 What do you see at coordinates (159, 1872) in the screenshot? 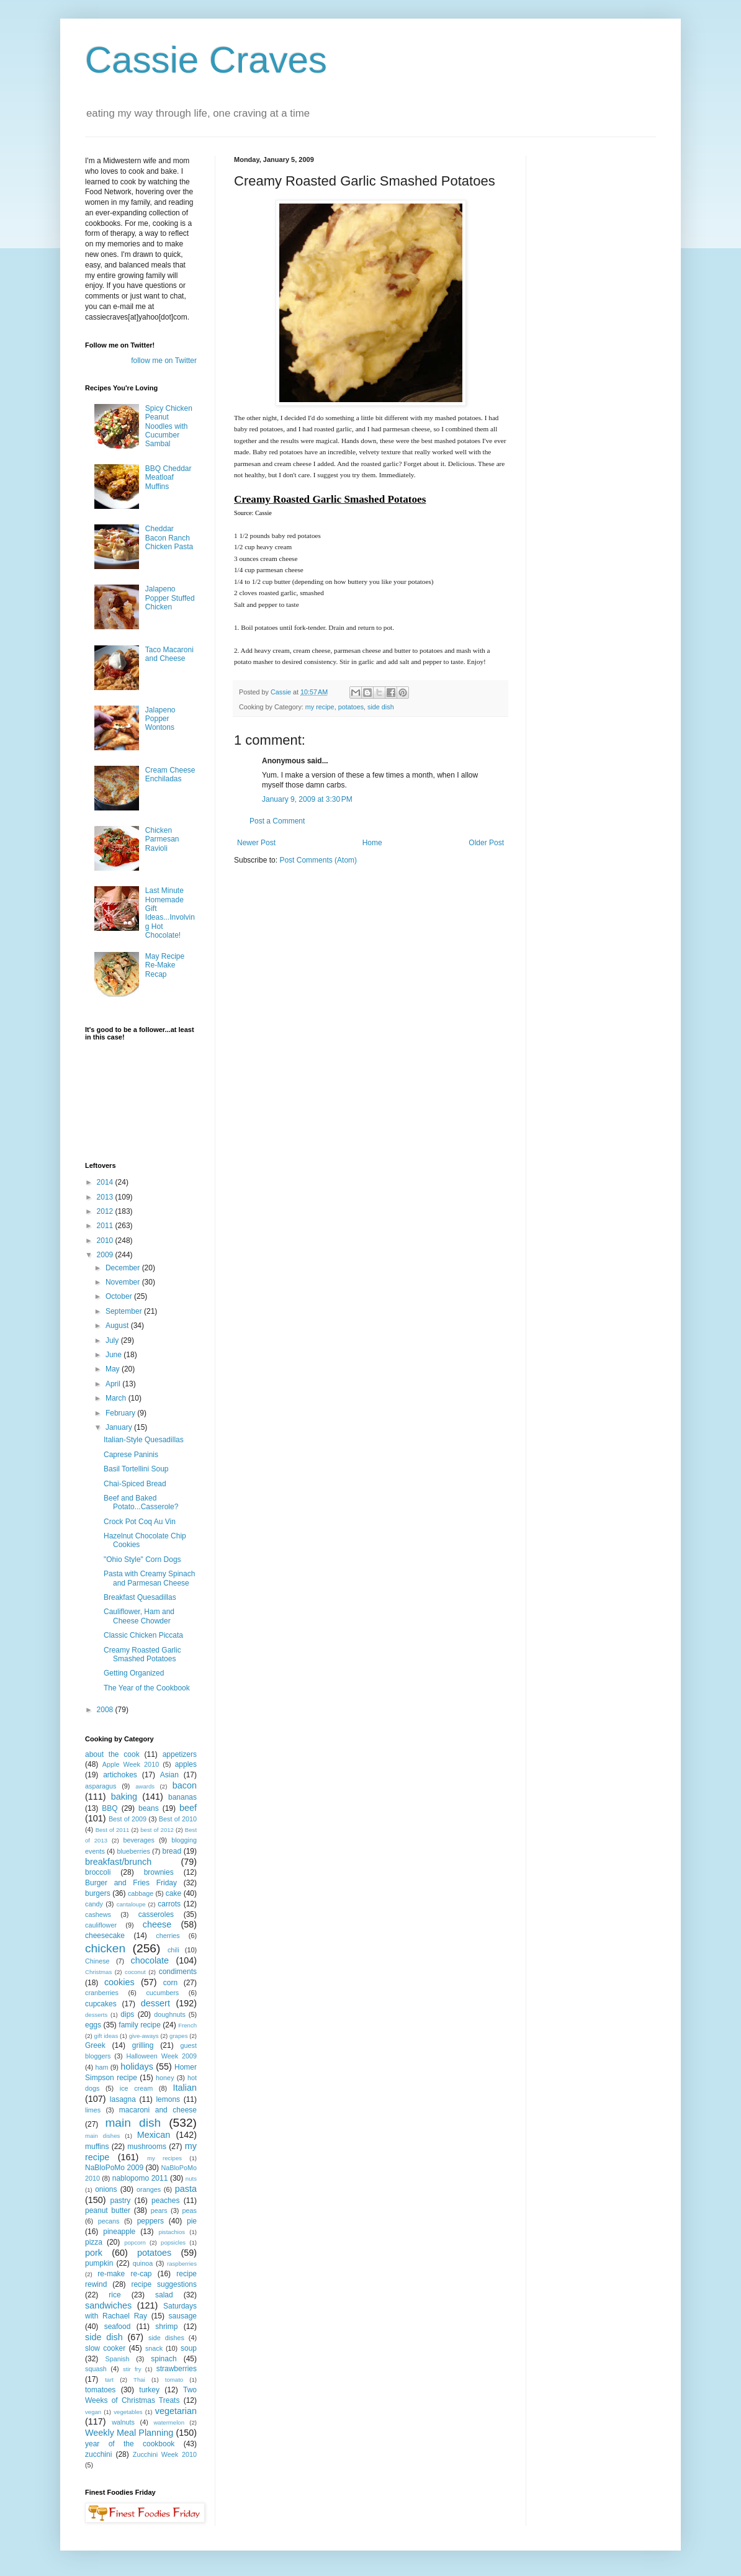
I see `brownies` at bounding box center [159, 1872].